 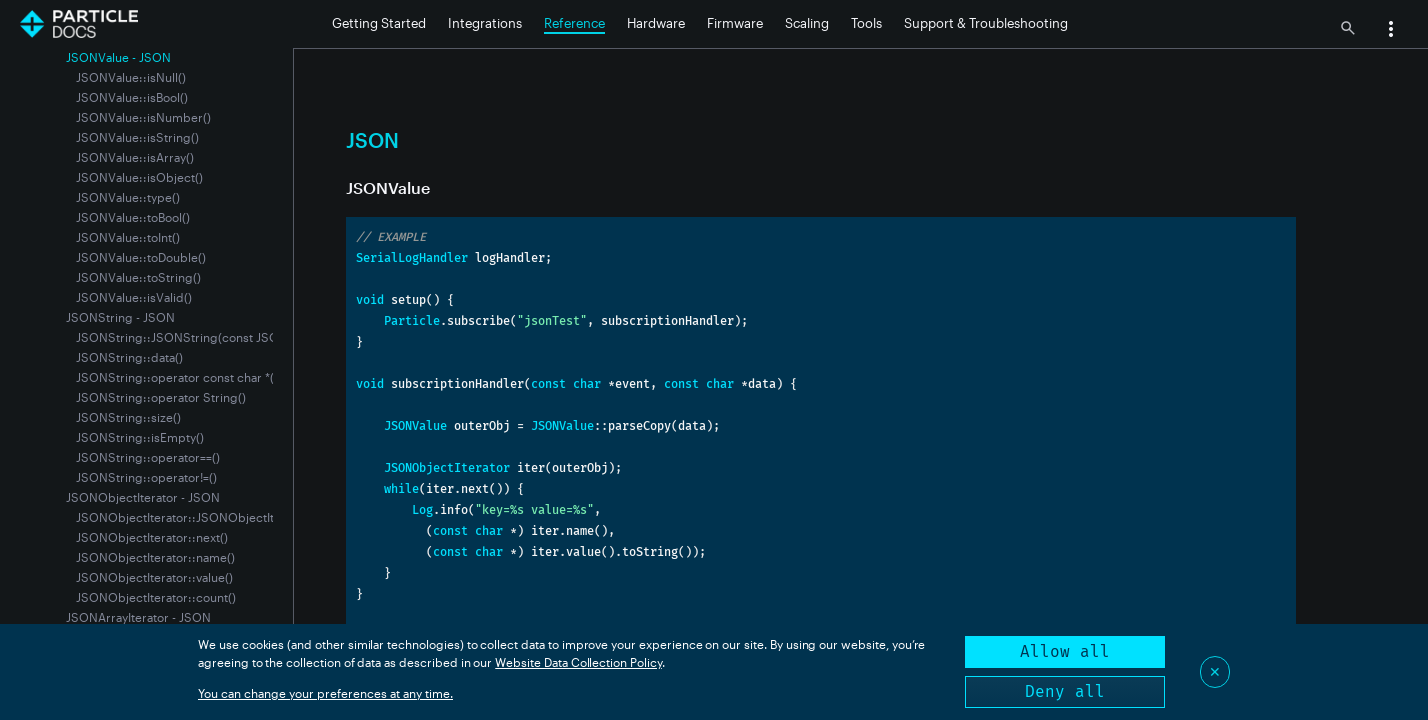 What do you see at coordinates (379, 23) in the screenshot?
I see `Getting Started` at bounding box center [379, 23].